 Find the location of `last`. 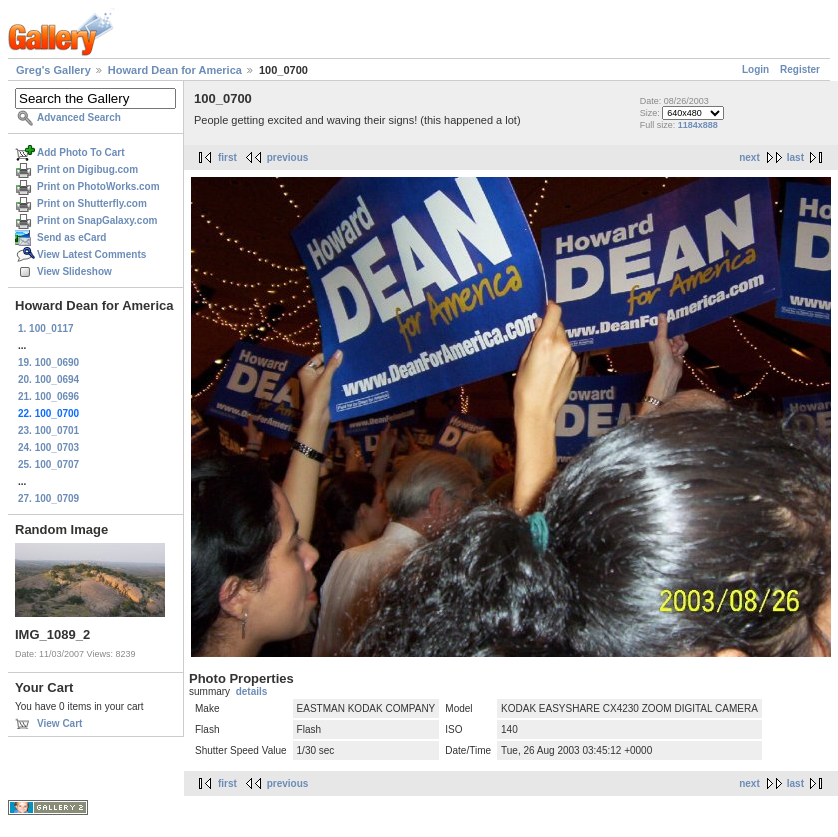

last is located at coordinates (795, 157).